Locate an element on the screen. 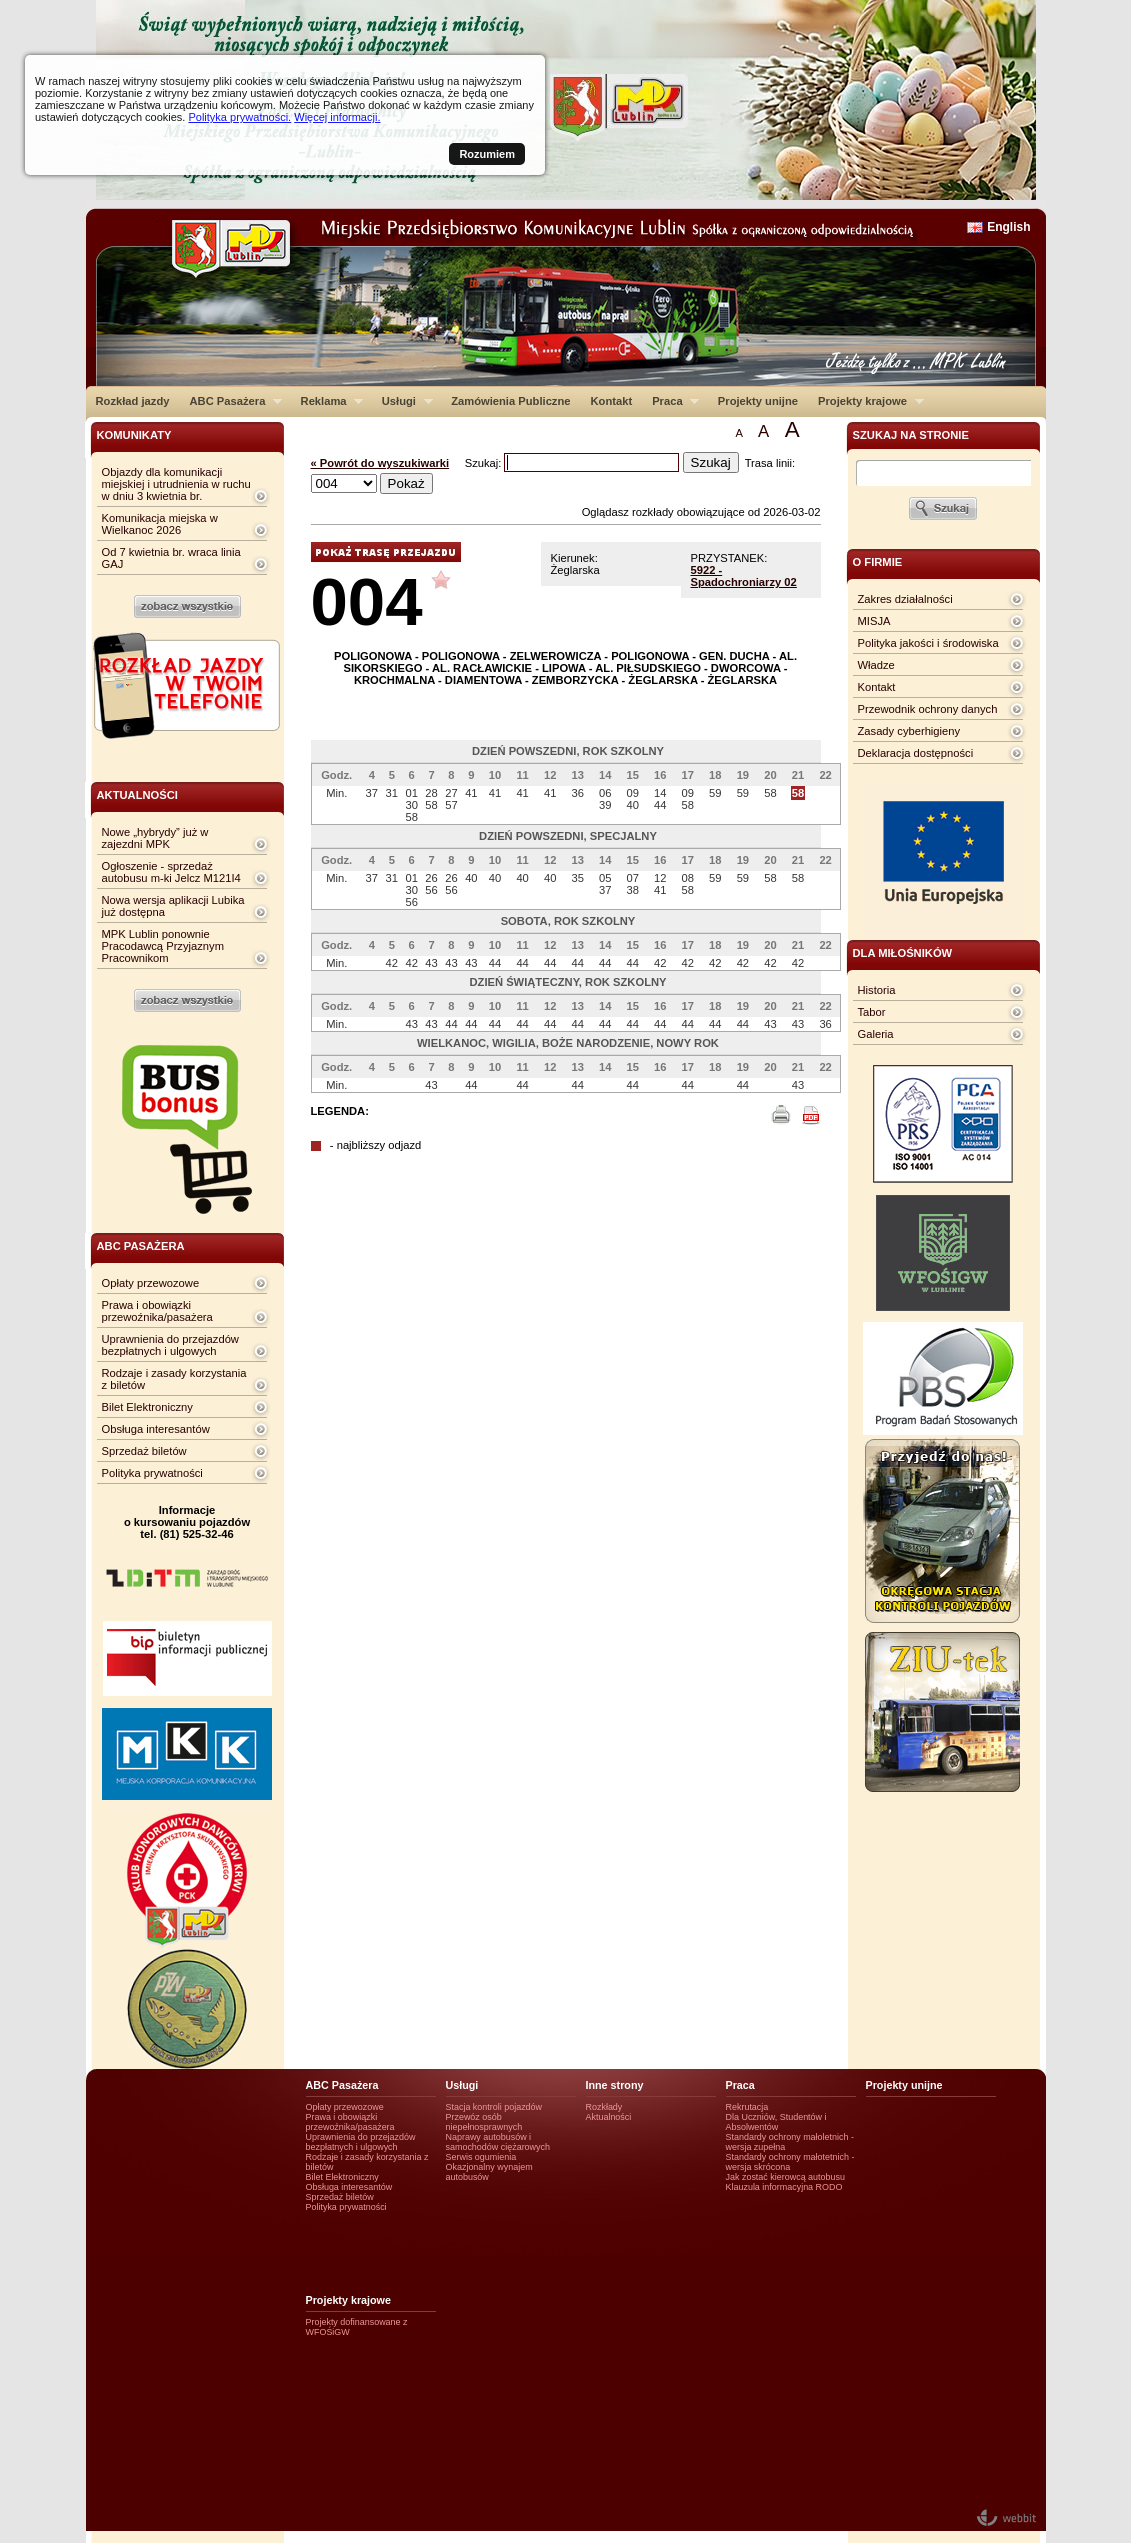  Trasa linii: is located at coordinates (770, 463).